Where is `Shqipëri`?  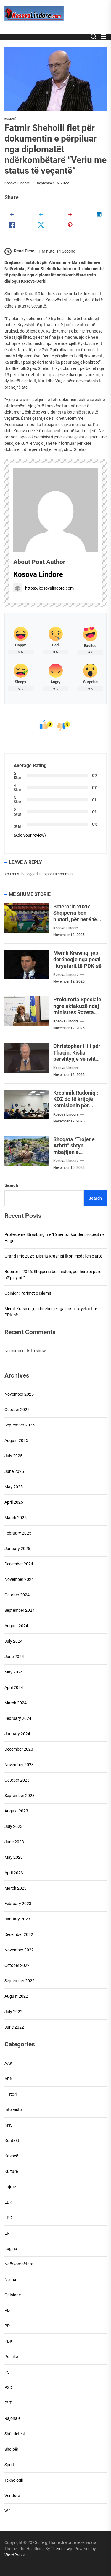
Shqipëri is located at coordinates (11, 2449).